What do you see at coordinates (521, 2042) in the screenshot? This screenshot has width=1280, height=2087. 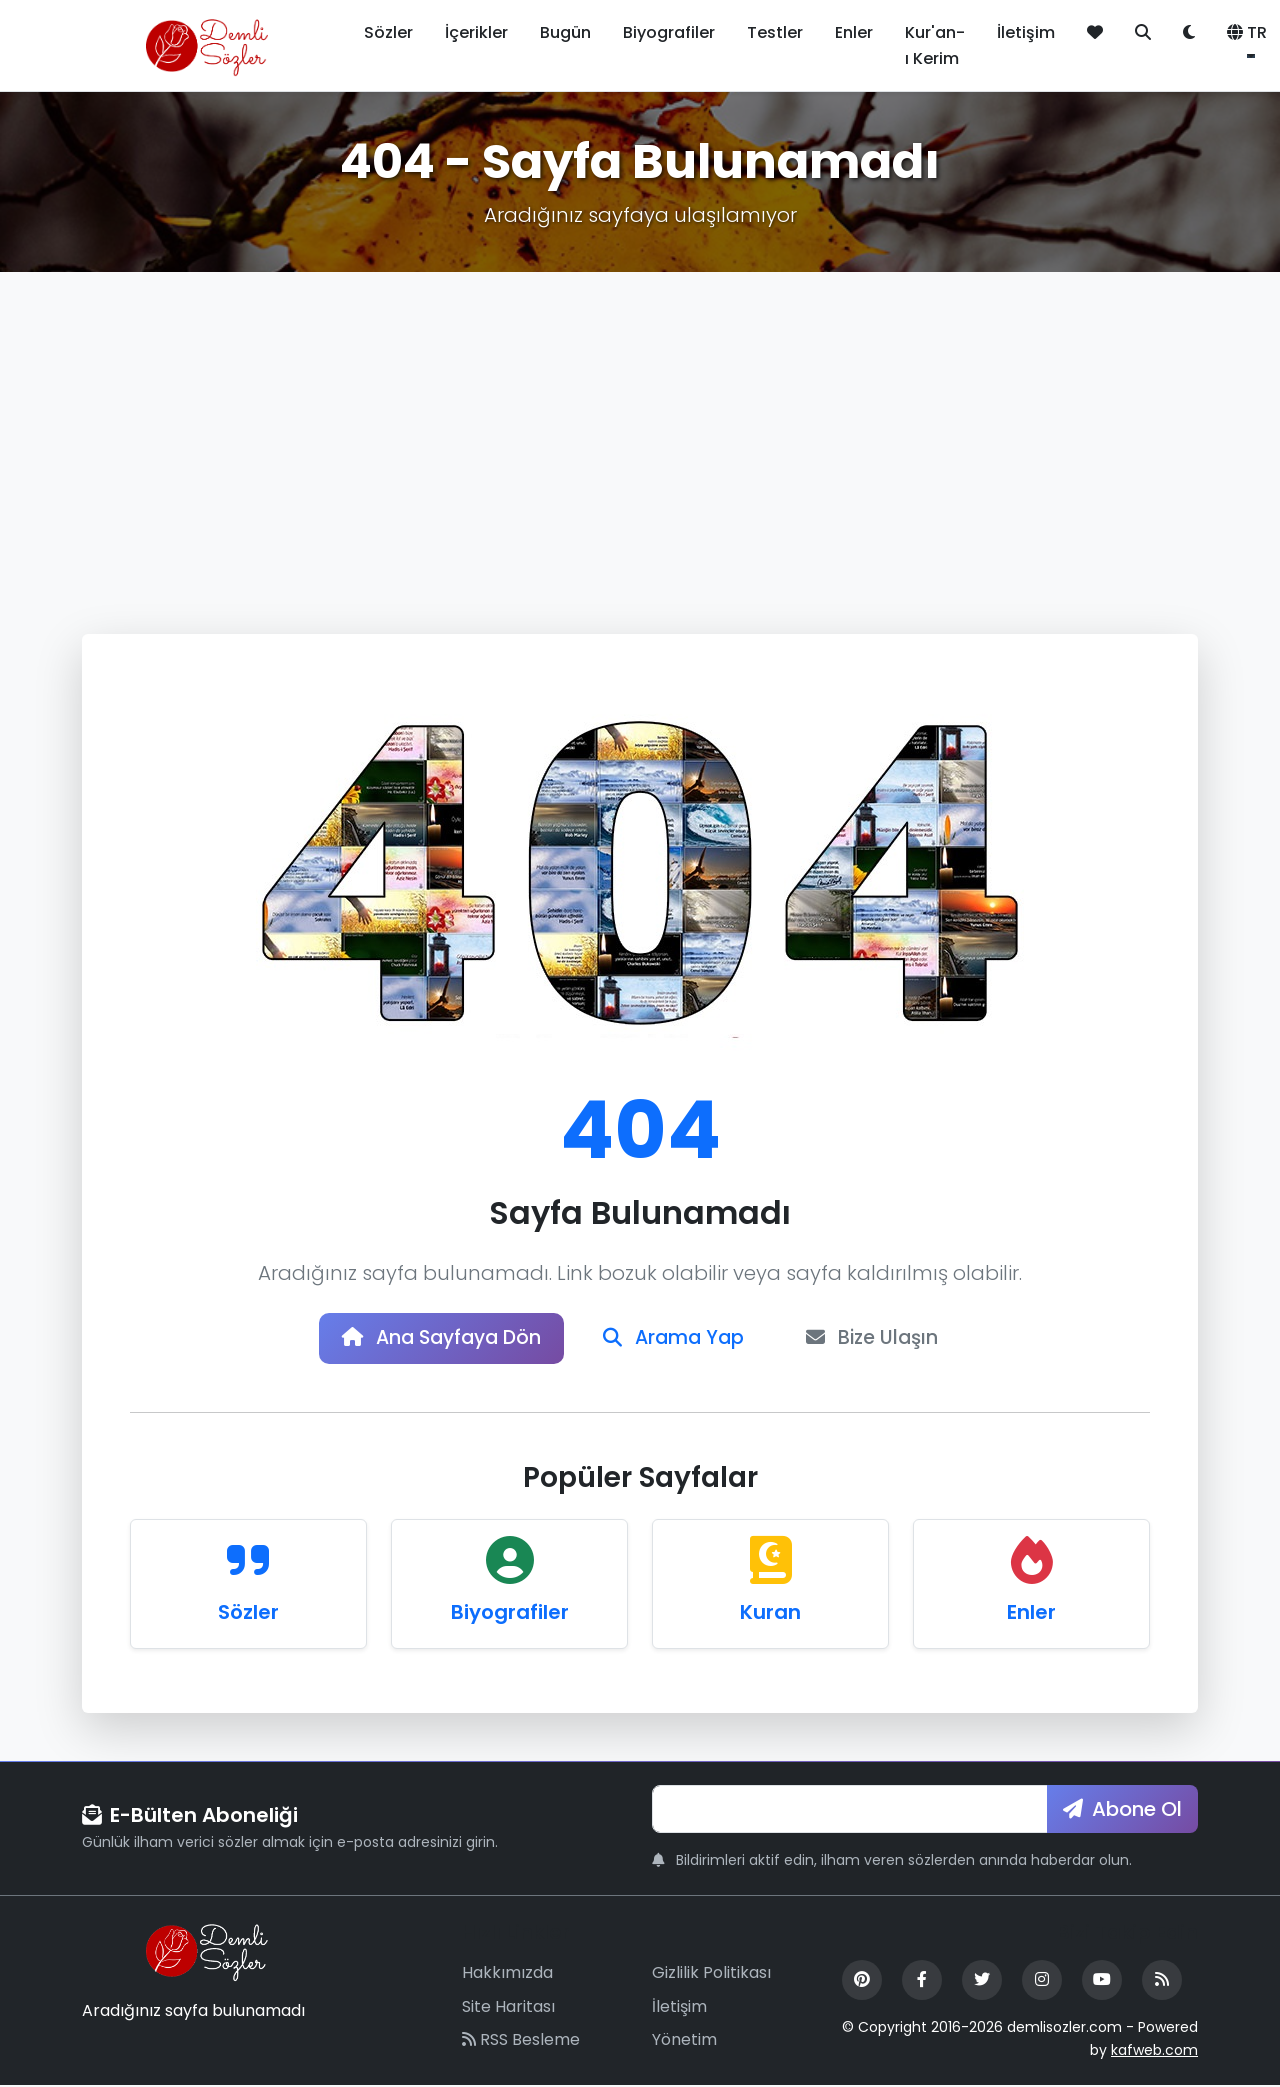 I see `RSS Besleme` at bounding box center [521, 2042].